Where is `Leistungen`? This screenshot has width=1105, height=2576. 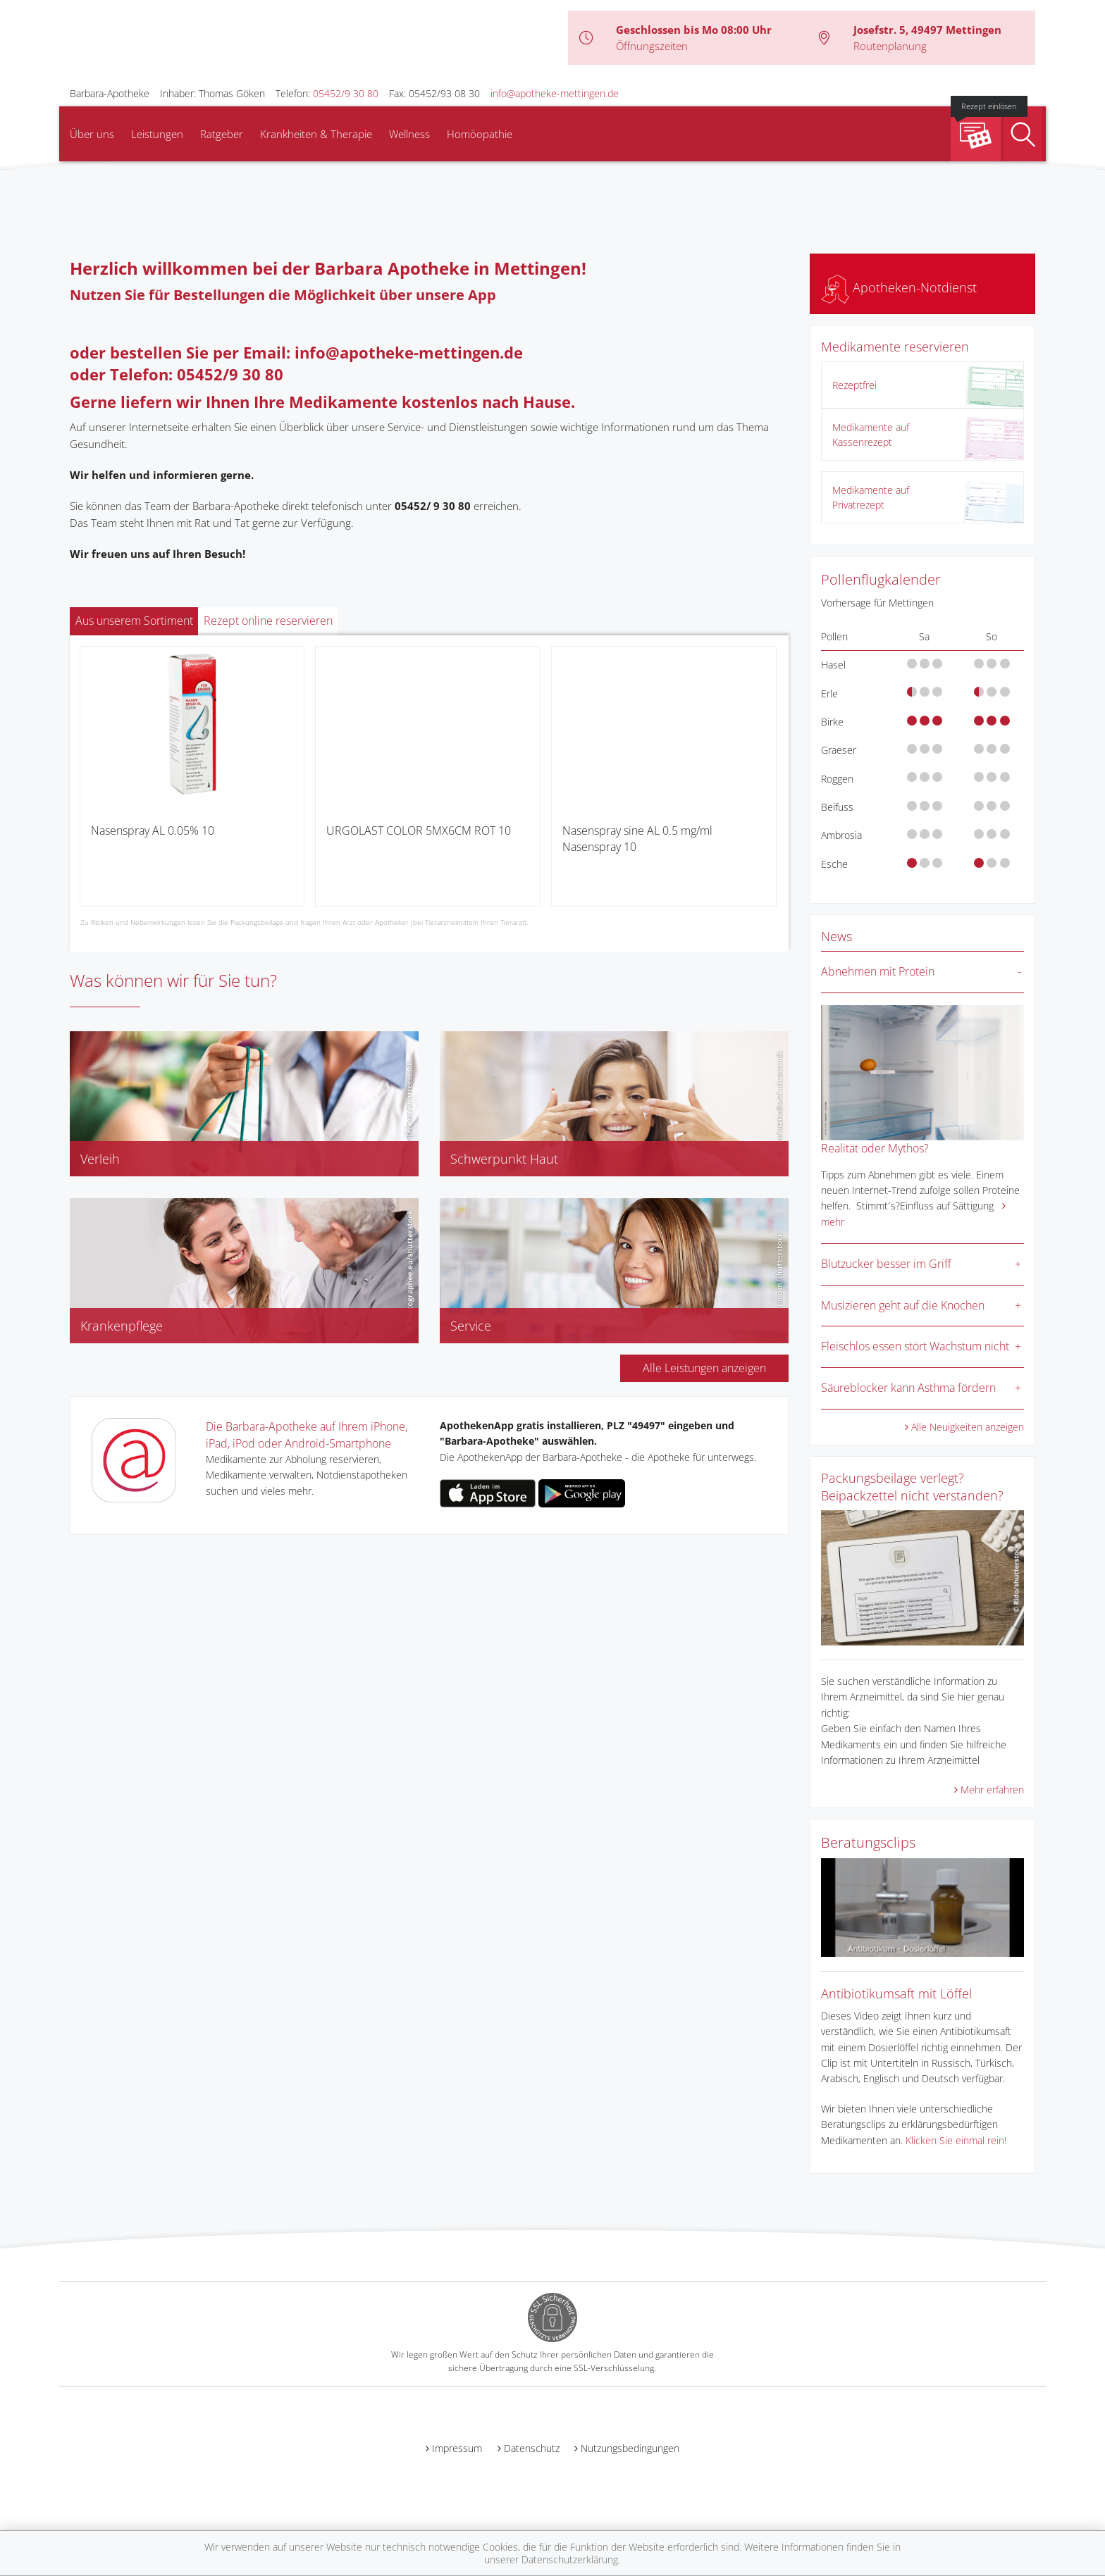
Leistungen is located at coordinates (157, 134).